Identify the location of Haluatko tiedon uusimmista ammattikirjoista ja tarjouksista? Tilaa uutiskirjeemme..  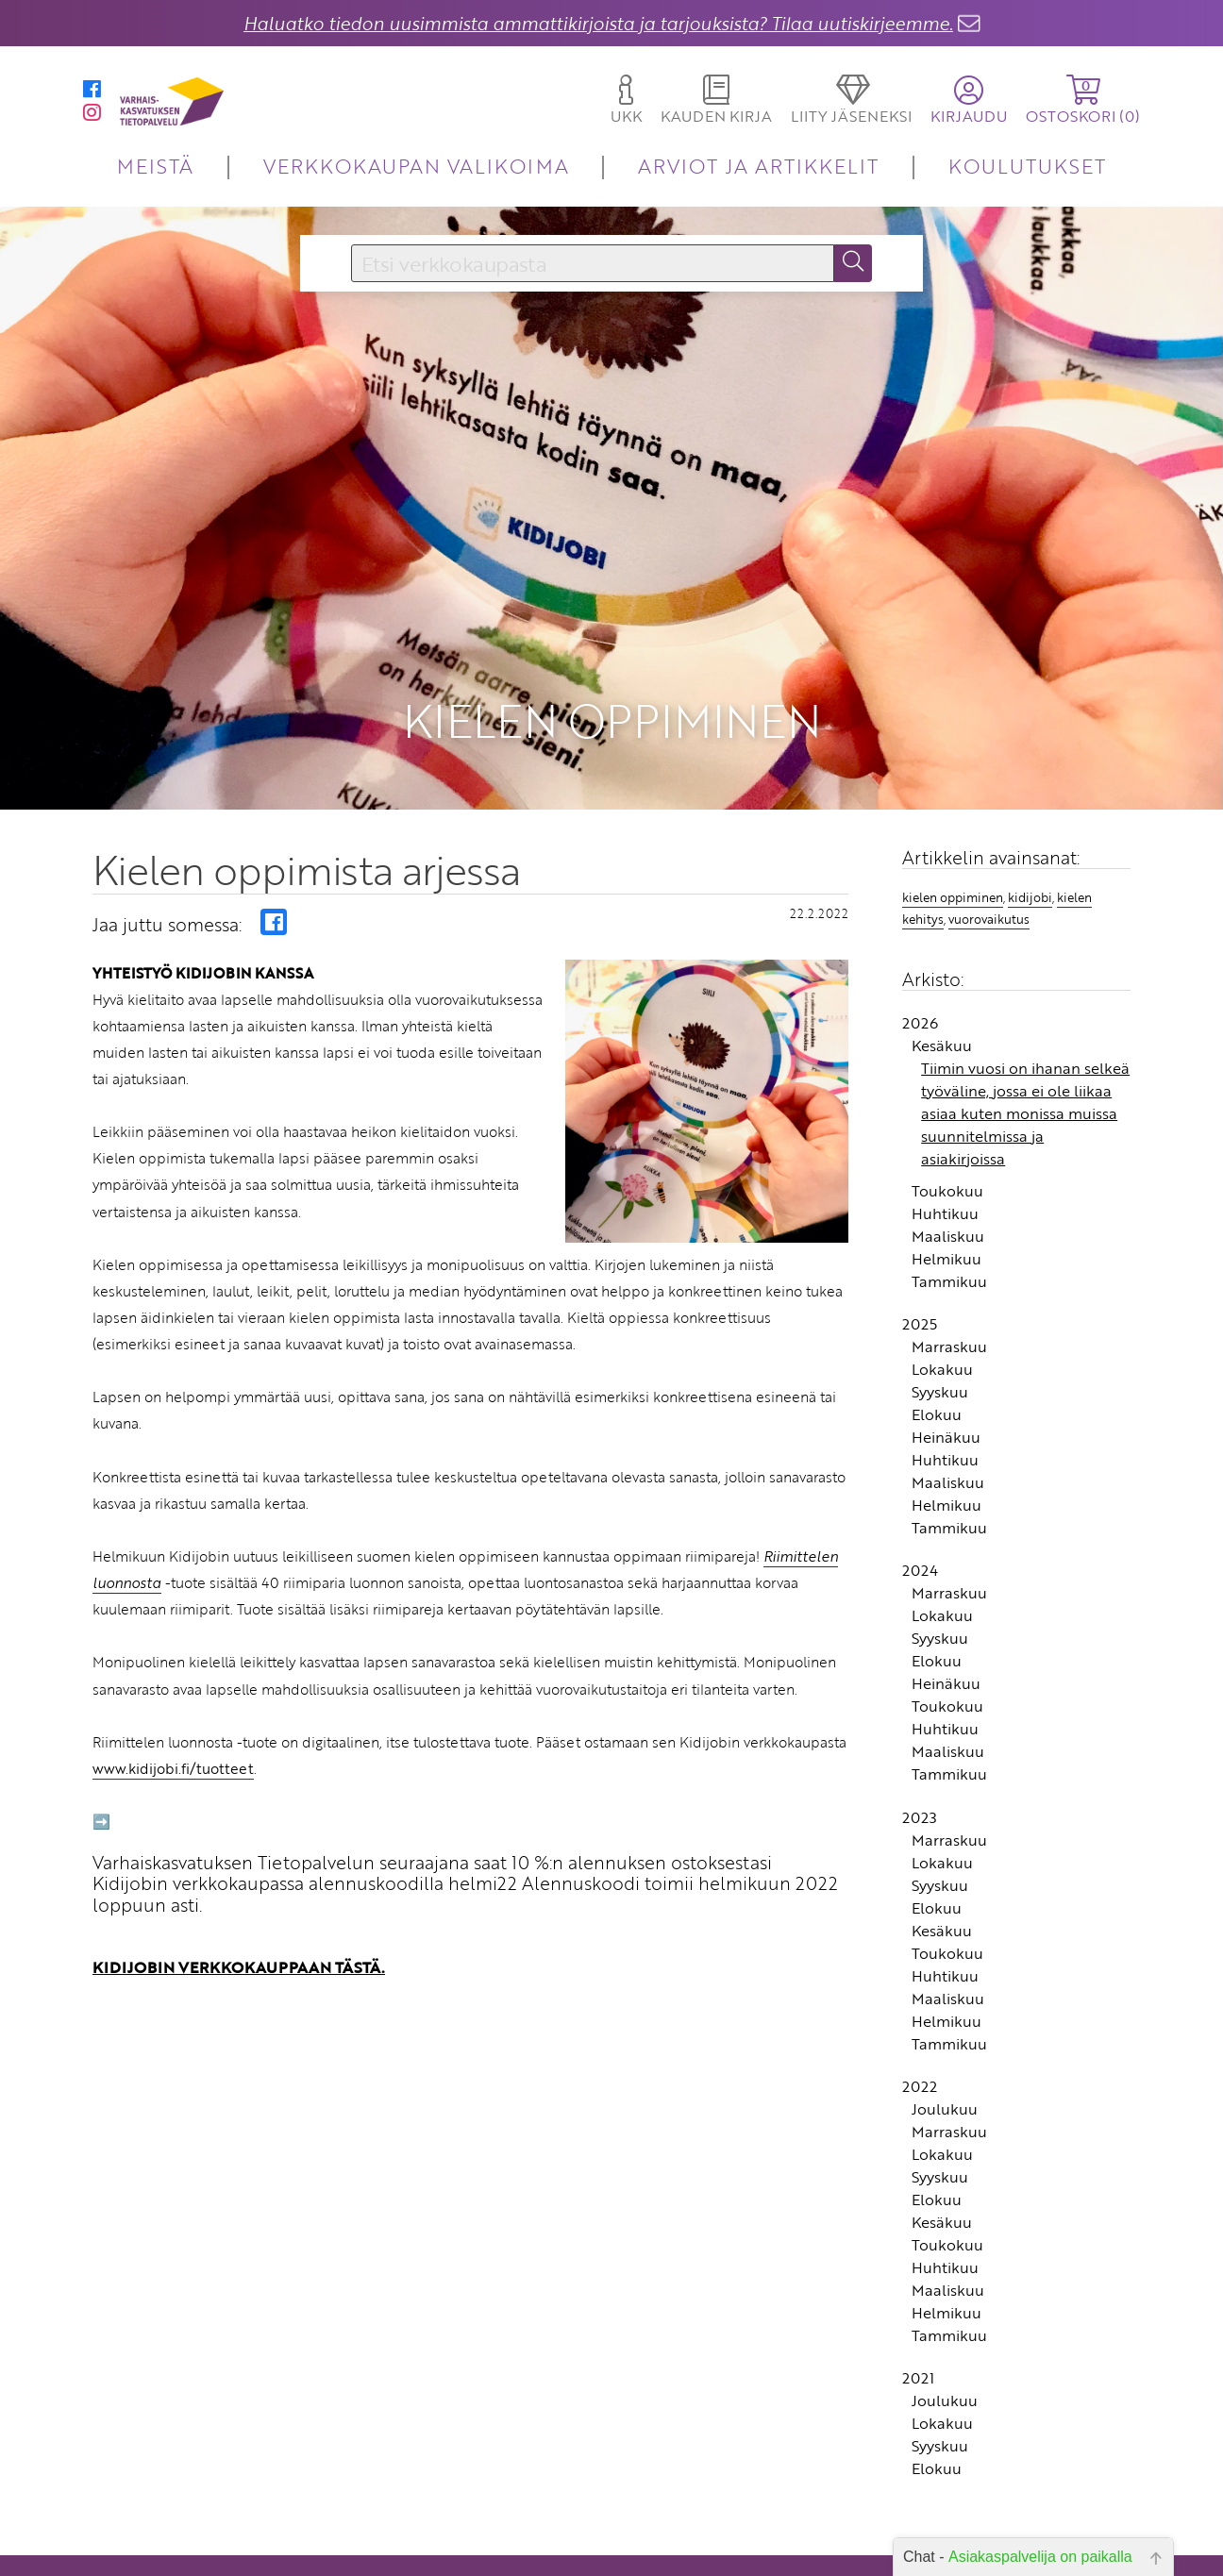
(598, 23).